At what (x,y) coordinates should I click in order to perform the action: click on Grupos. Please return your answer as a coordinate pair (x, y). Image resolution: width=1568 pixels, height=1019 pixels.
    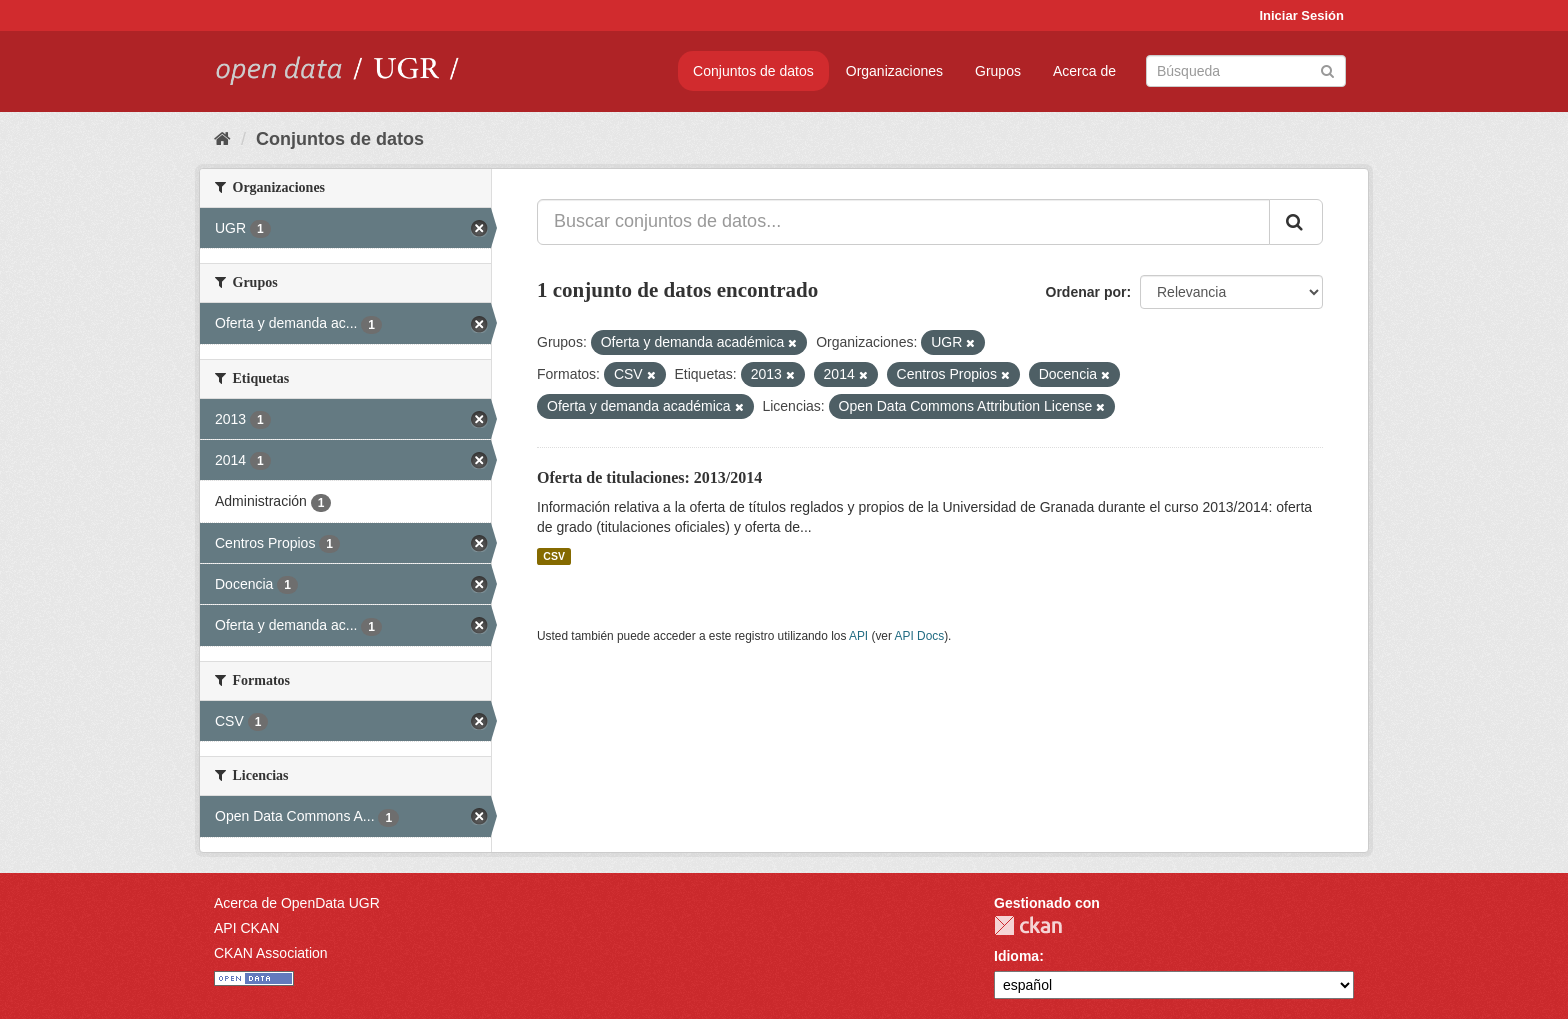
    Looking at the image, I should click on (998, 71).